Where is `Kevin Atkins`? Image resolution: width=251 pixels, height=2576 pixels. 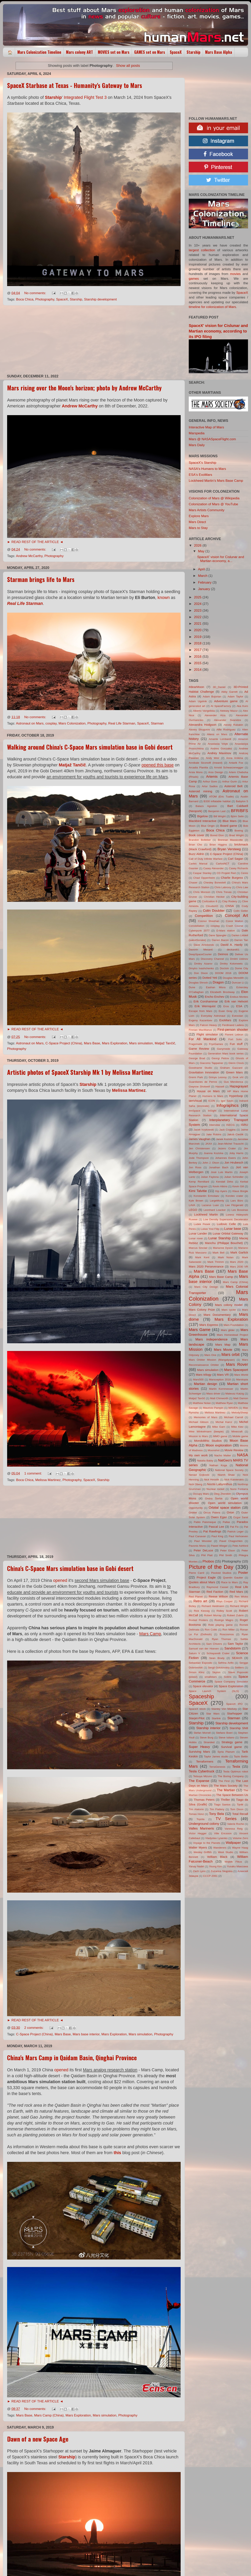 Kevin Atkins is located at coordinates (220, 1186).